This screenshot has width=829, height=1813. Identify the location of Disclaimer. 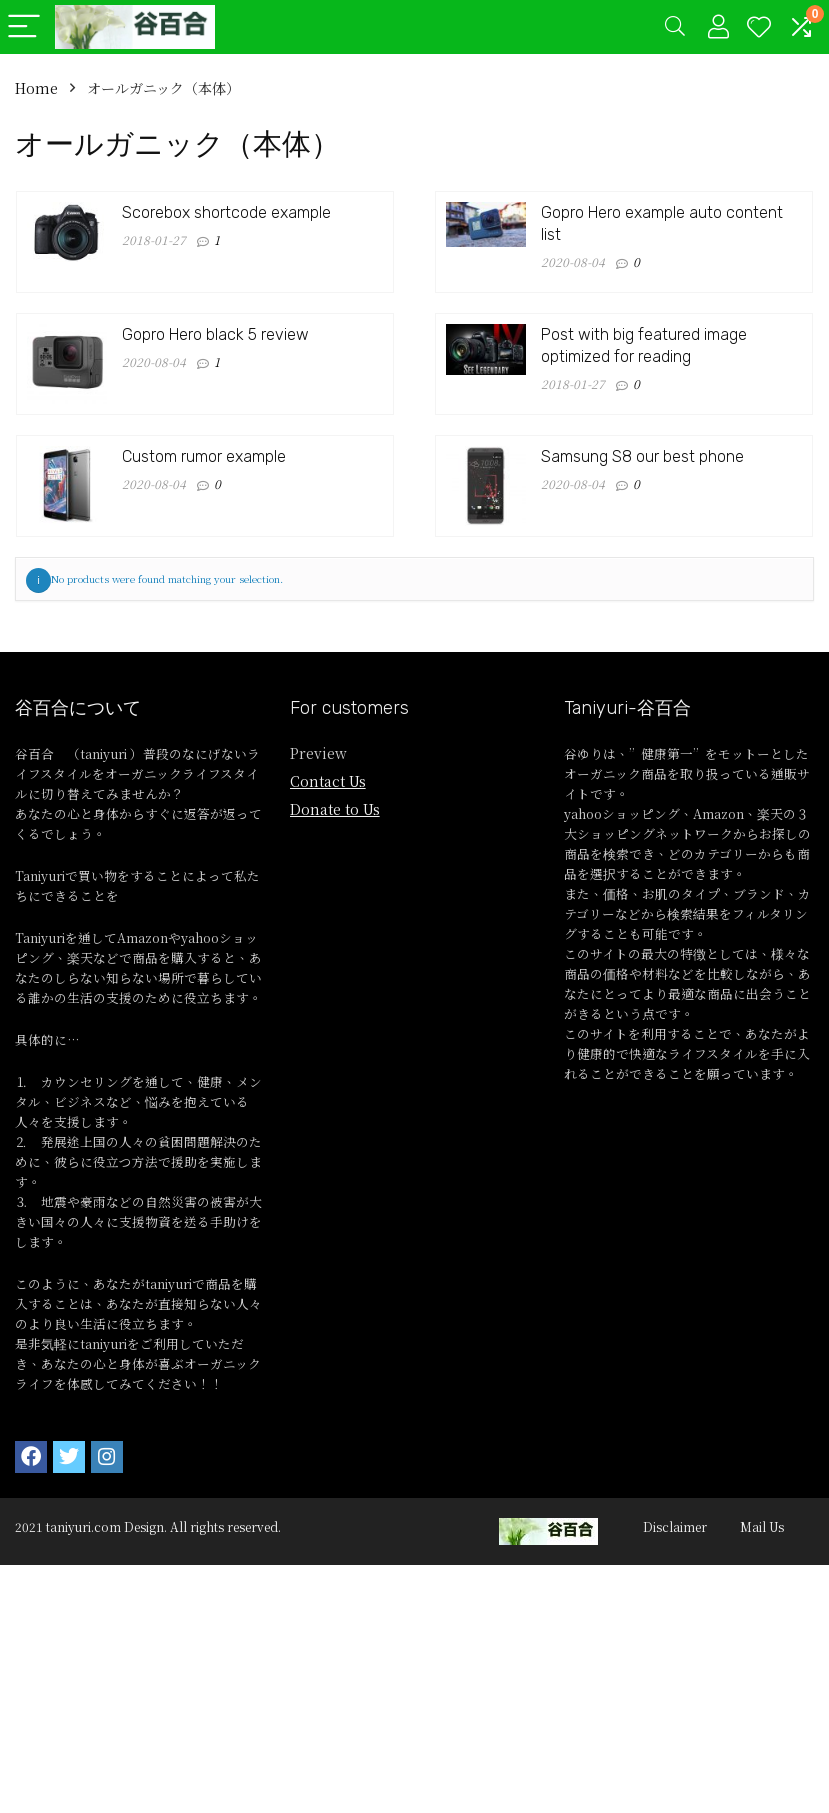
(675, 1526).